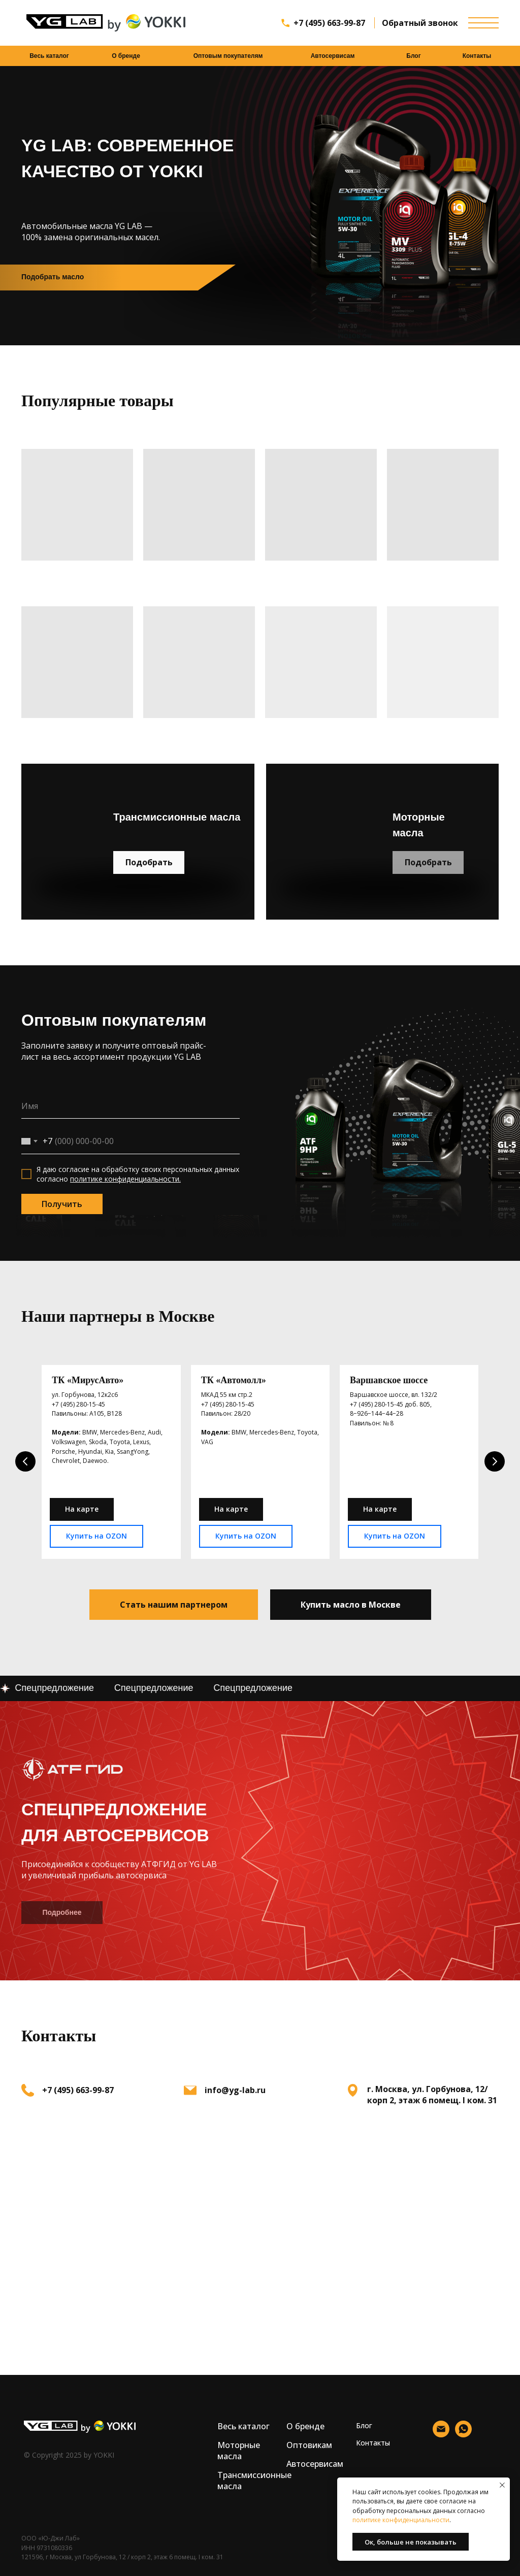  What do you see at coordinates (228, 55) in the screenshot?
I see `Оптовым покупателям` at bounding box center [228, 55].